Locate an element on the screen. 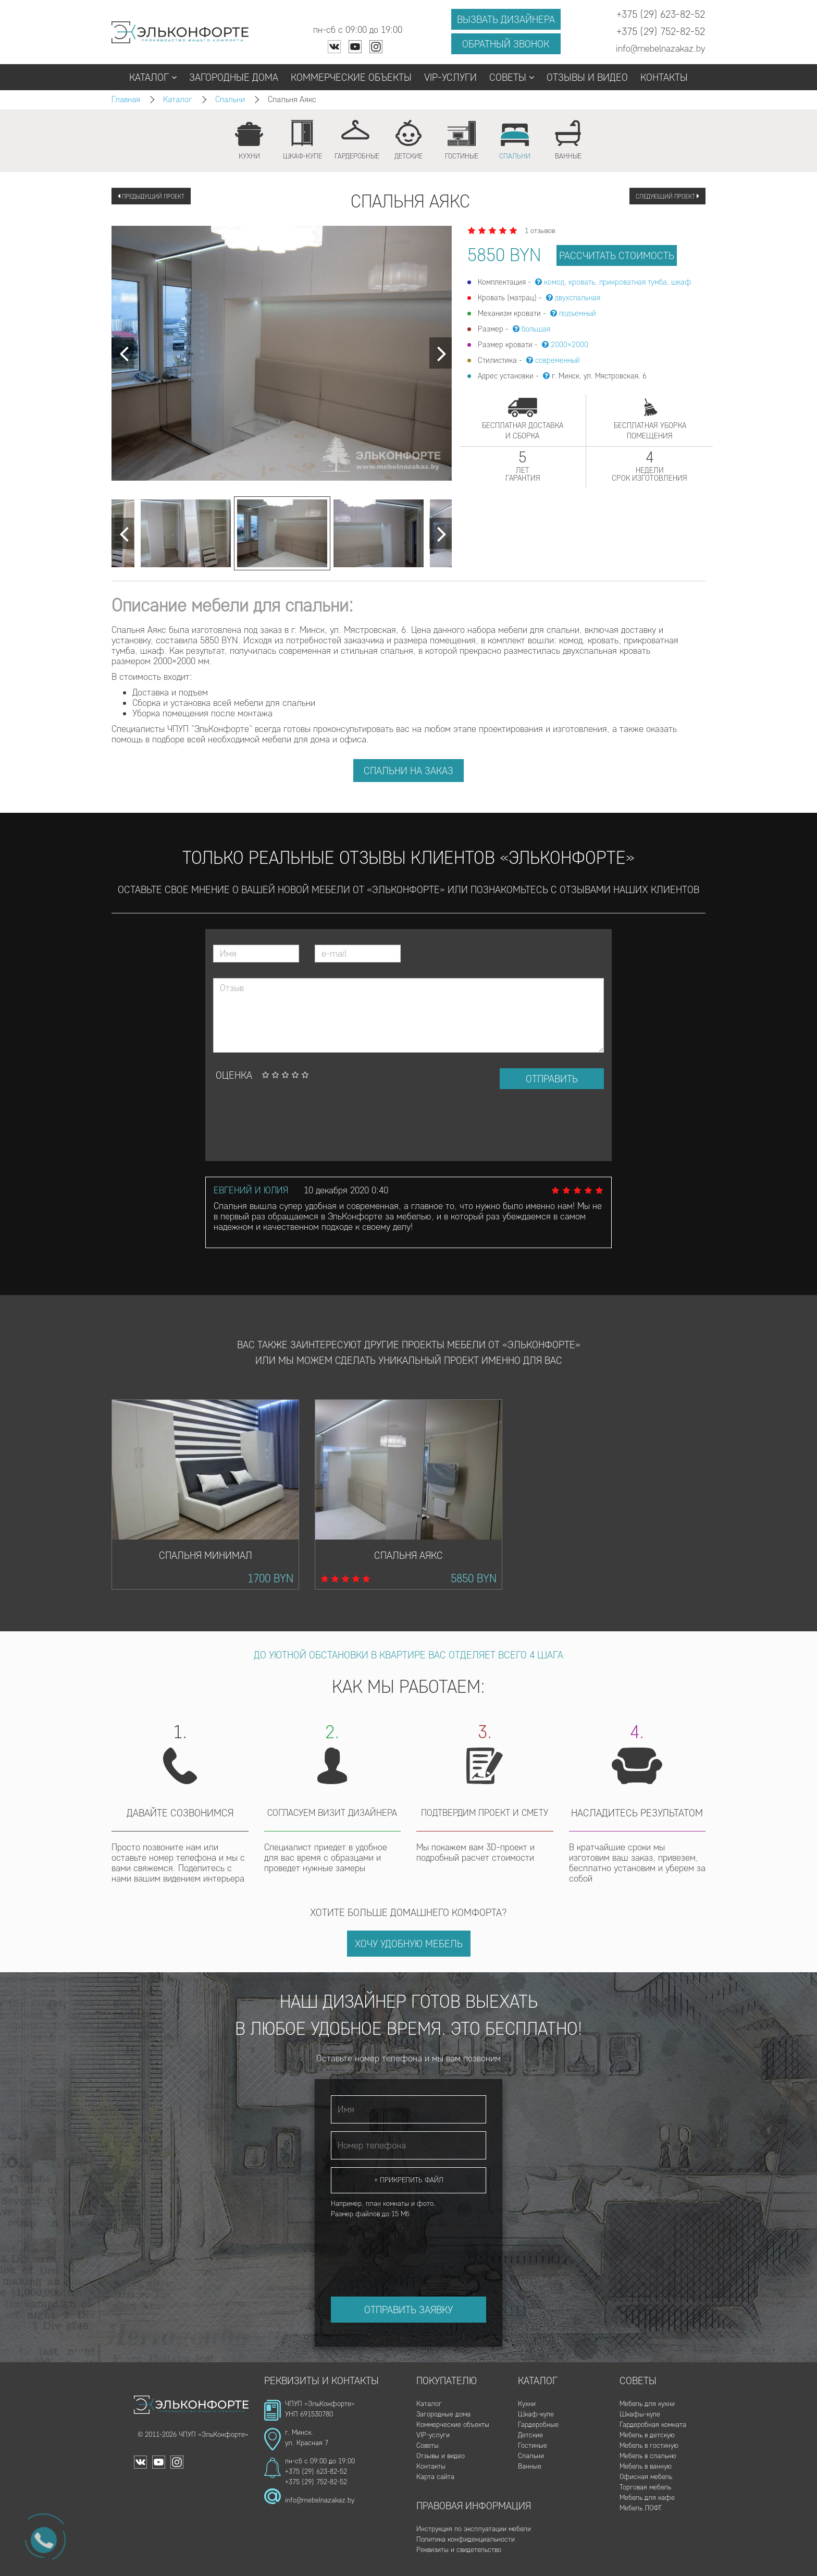  современный is located at coordinates (557, 360).